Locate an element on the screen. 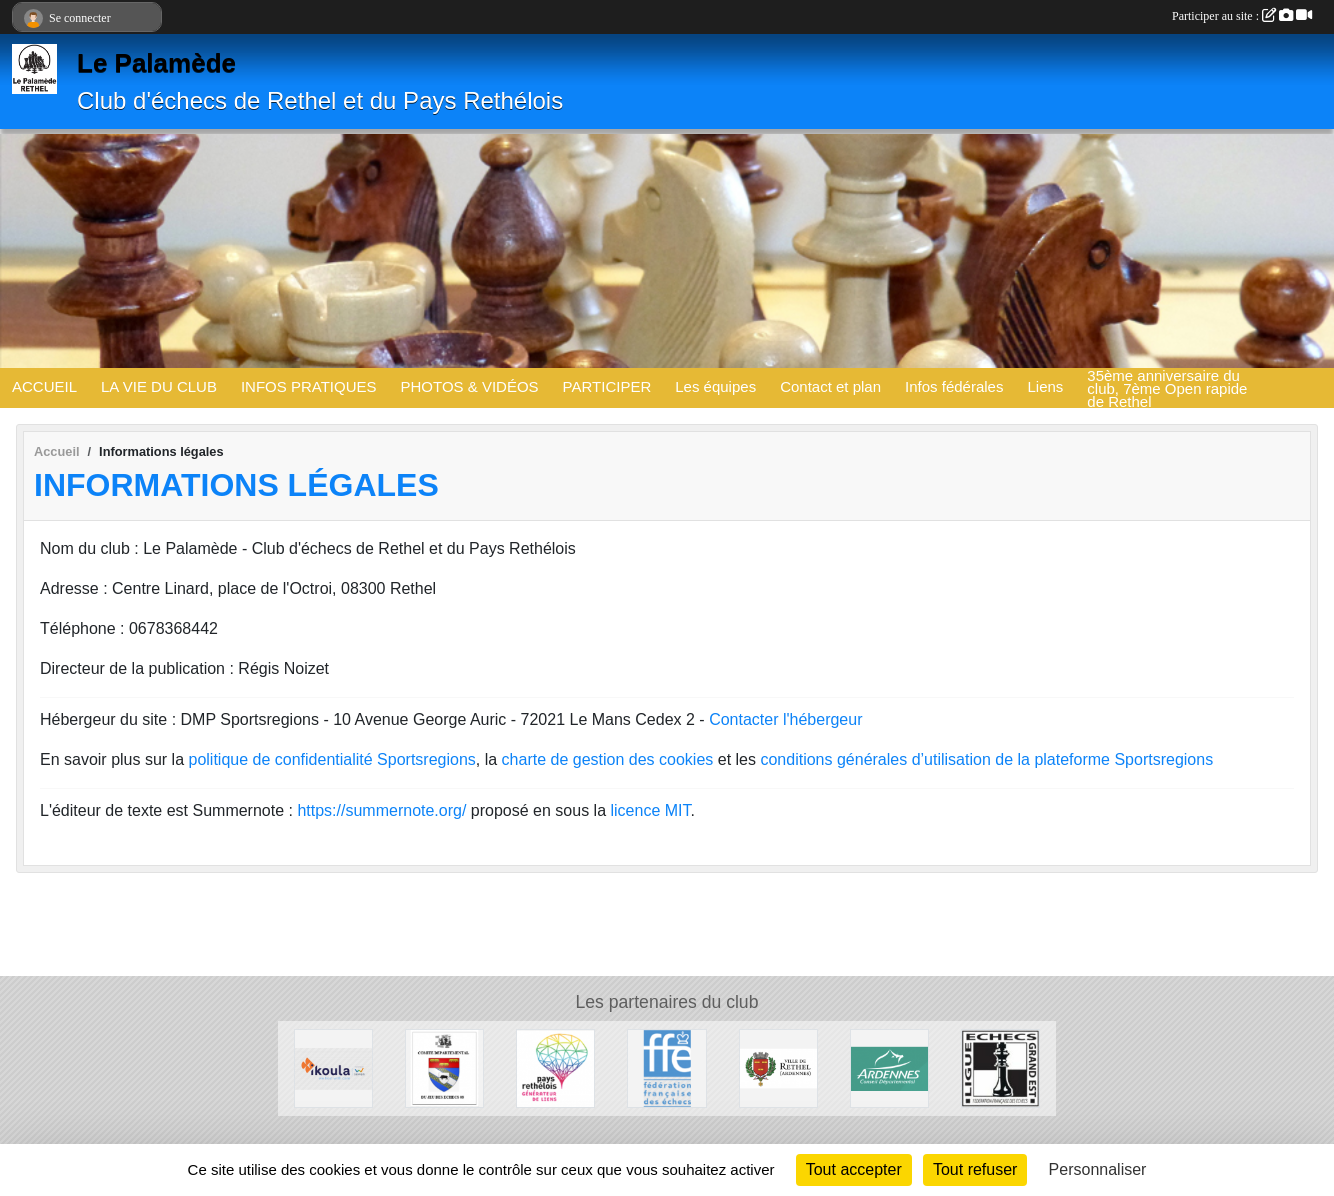 This screenshot has height=1196, width=1334. [Ville de Rethel] is located at coordinates (778, 1067).